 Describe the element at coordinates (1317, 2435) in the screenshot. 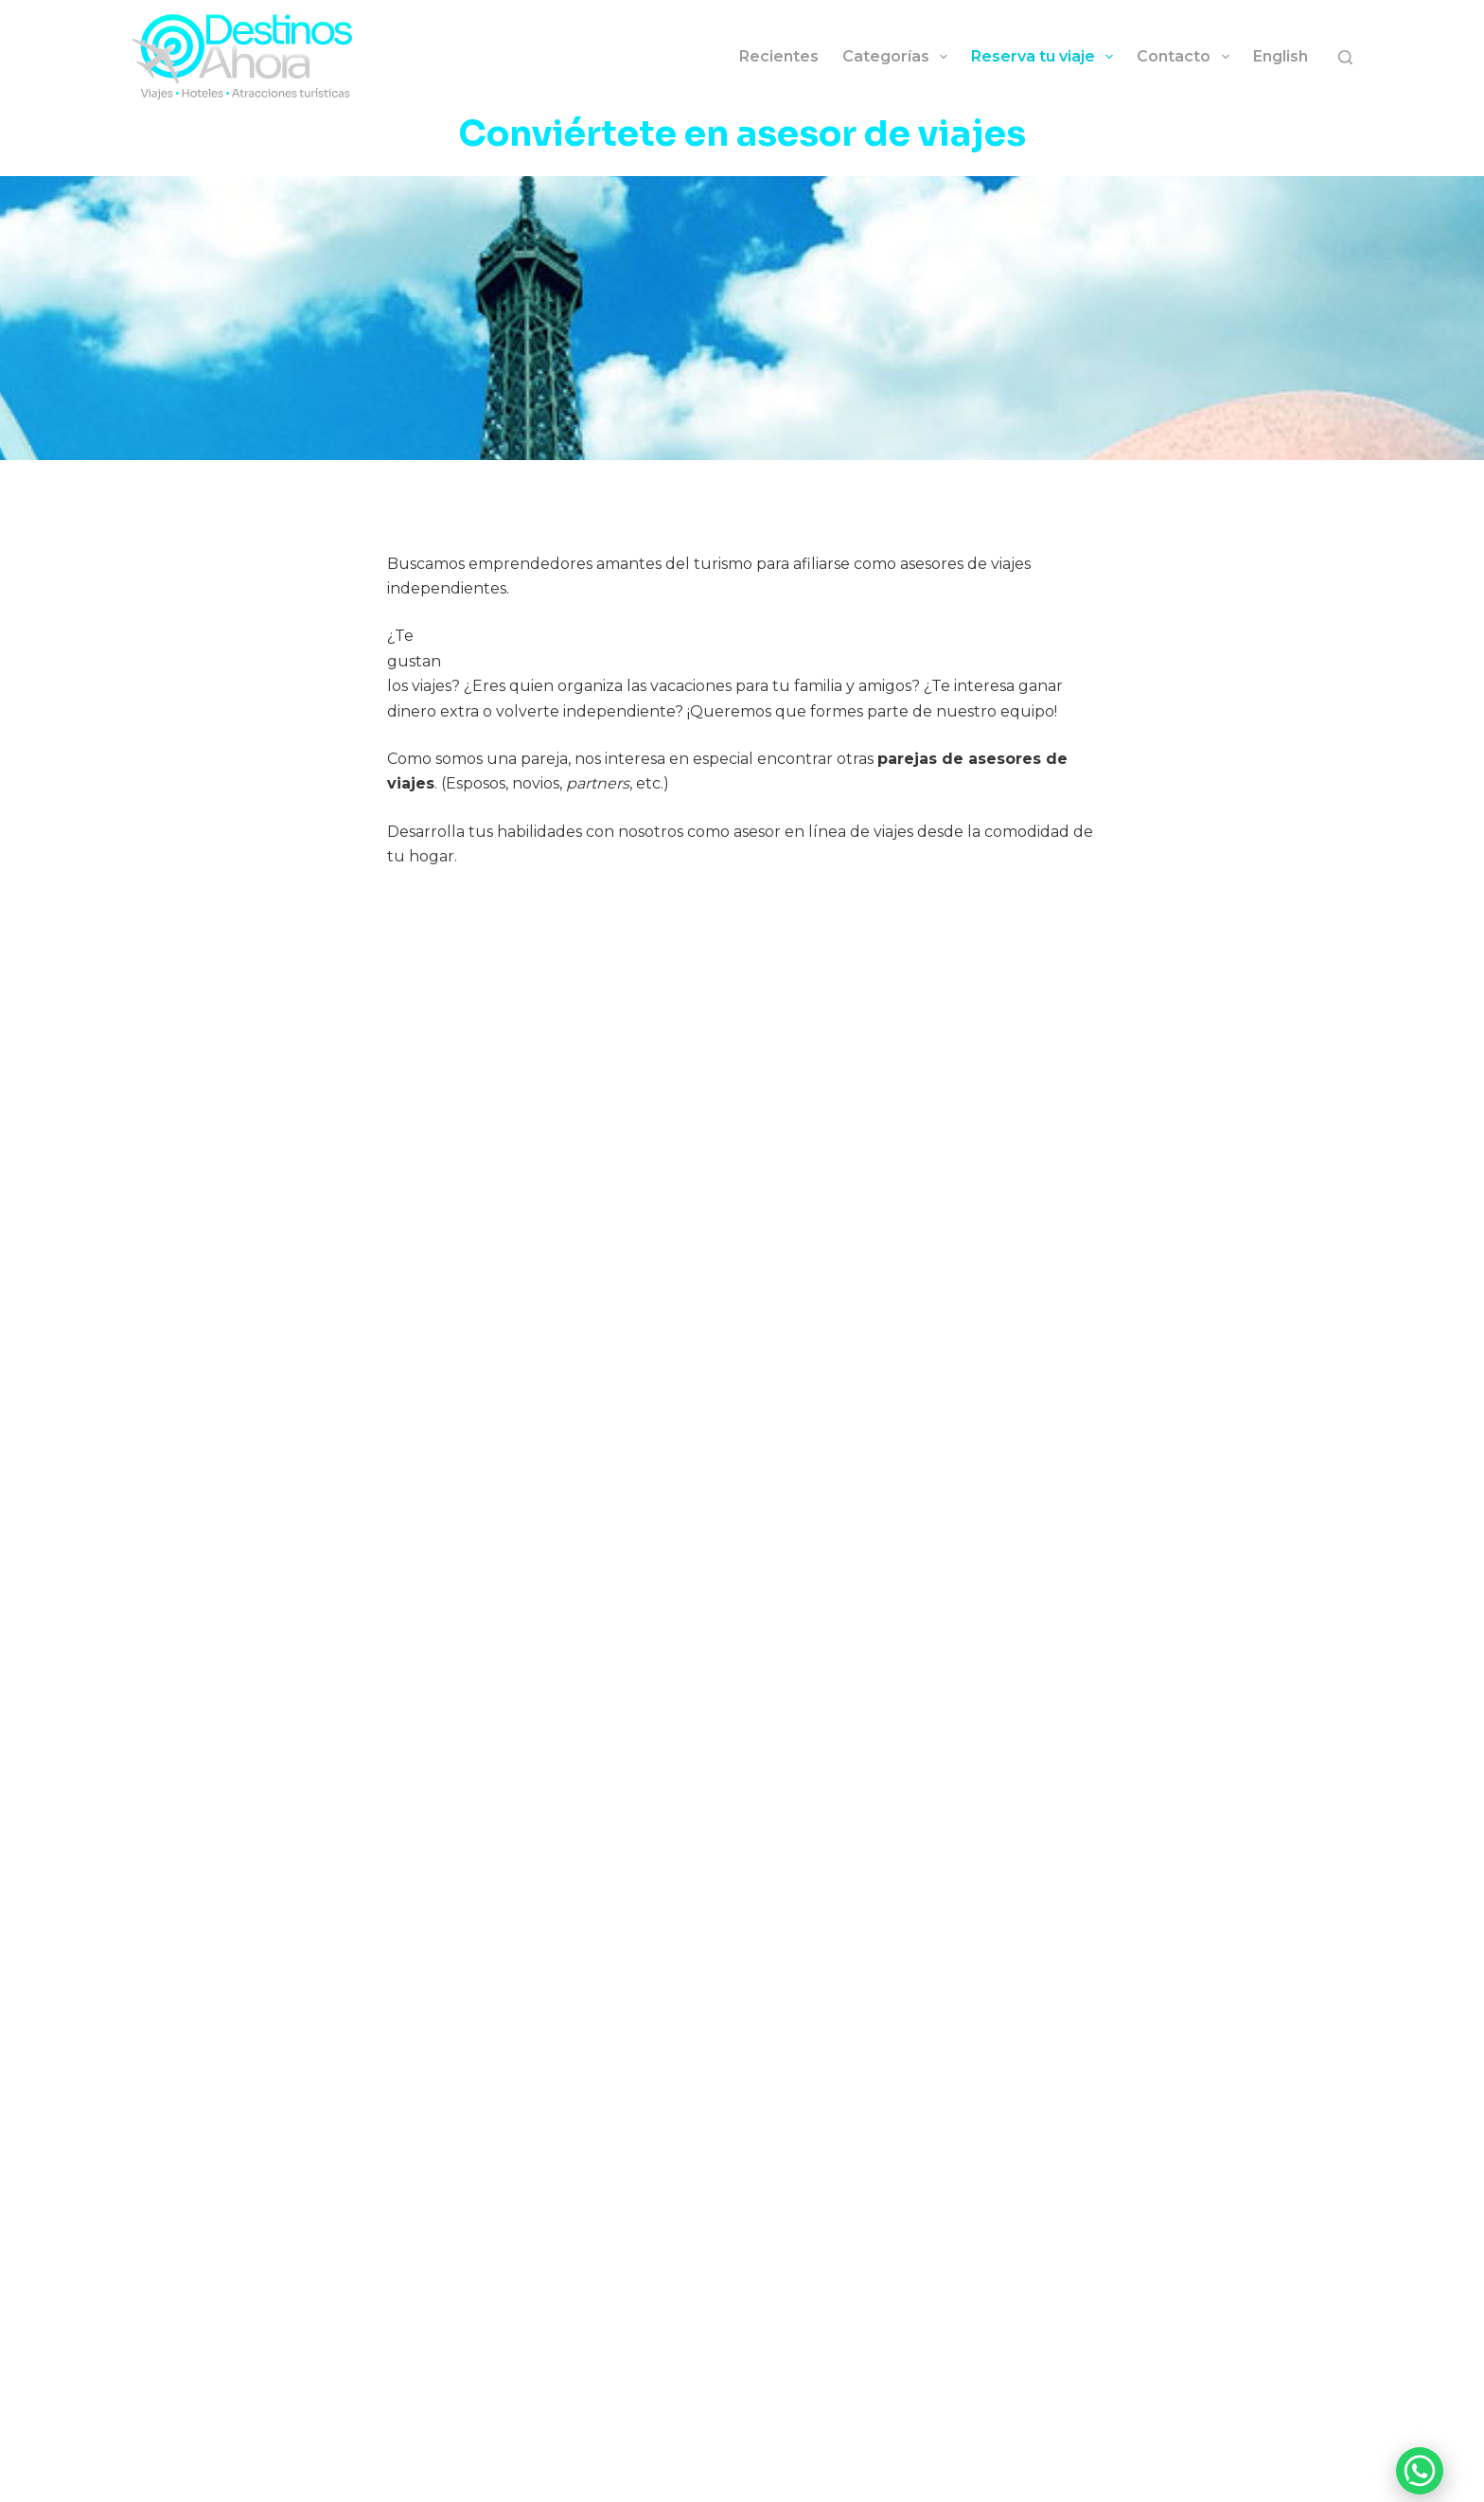

I see `[X (Twitter)]` at that location.